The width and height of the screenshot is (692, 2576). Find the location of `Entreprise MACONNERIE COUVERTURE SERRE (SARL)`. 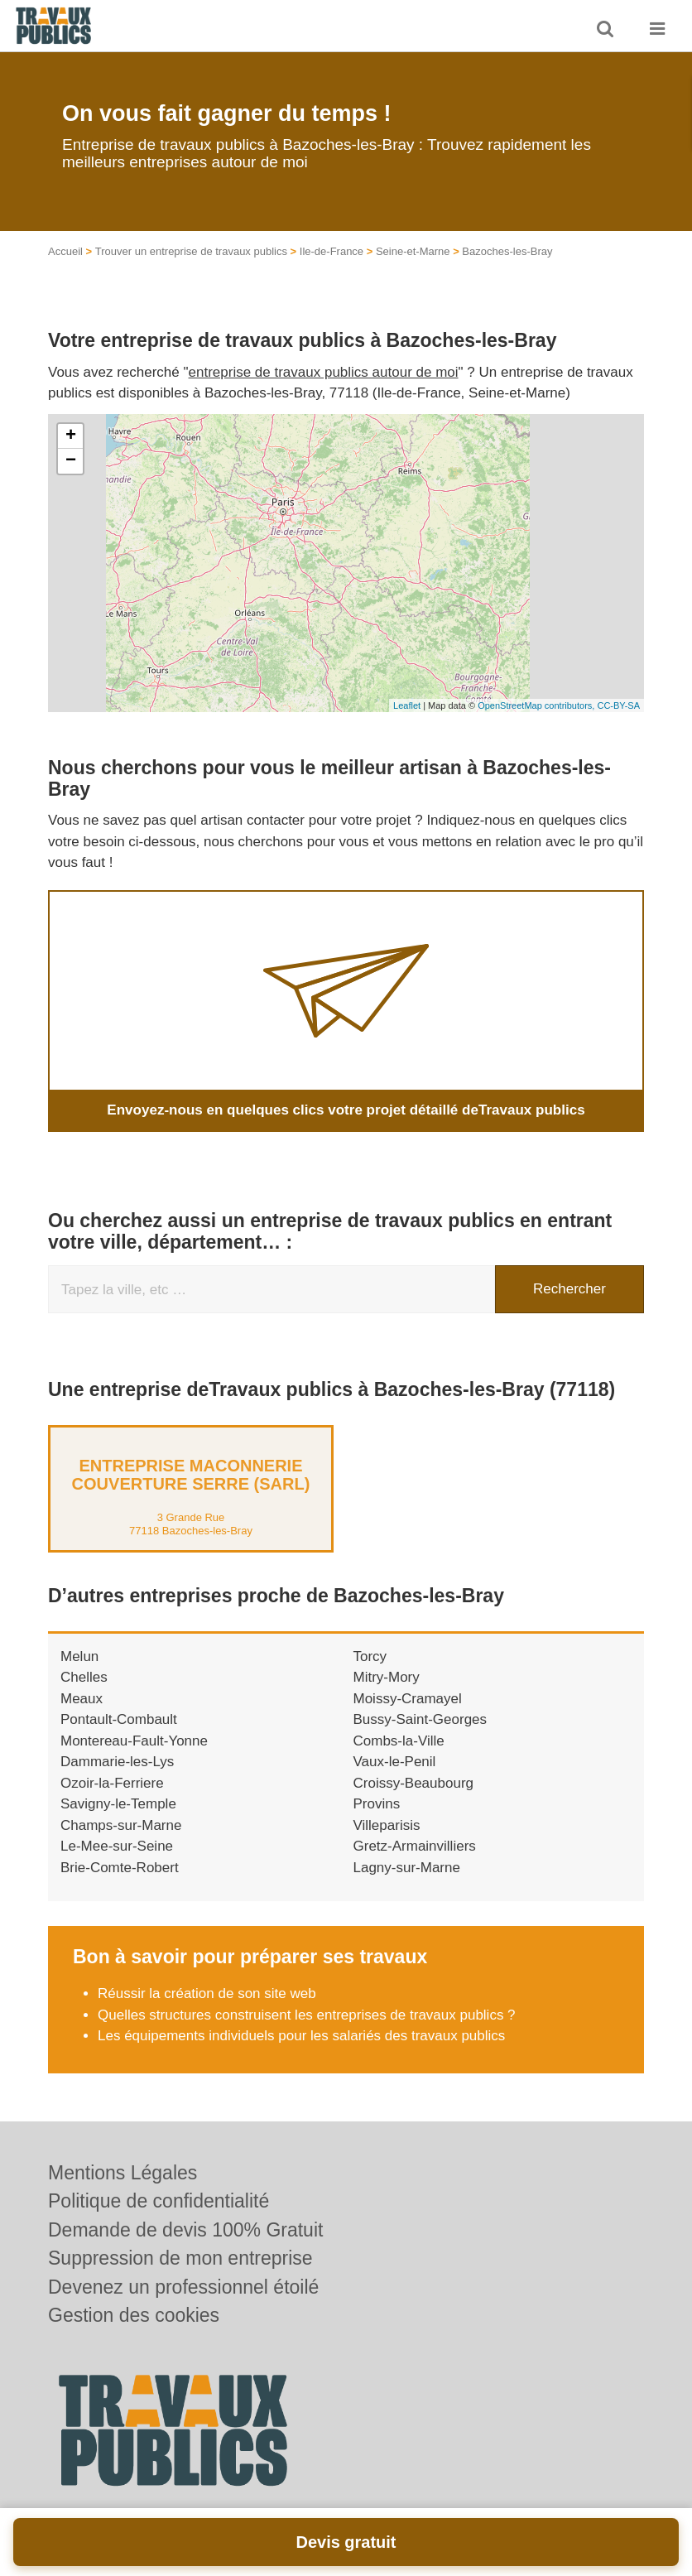

Entreprise MACONNERIE COUVERTURE SERRE (SARL) is located at coordinates (191, 1475).